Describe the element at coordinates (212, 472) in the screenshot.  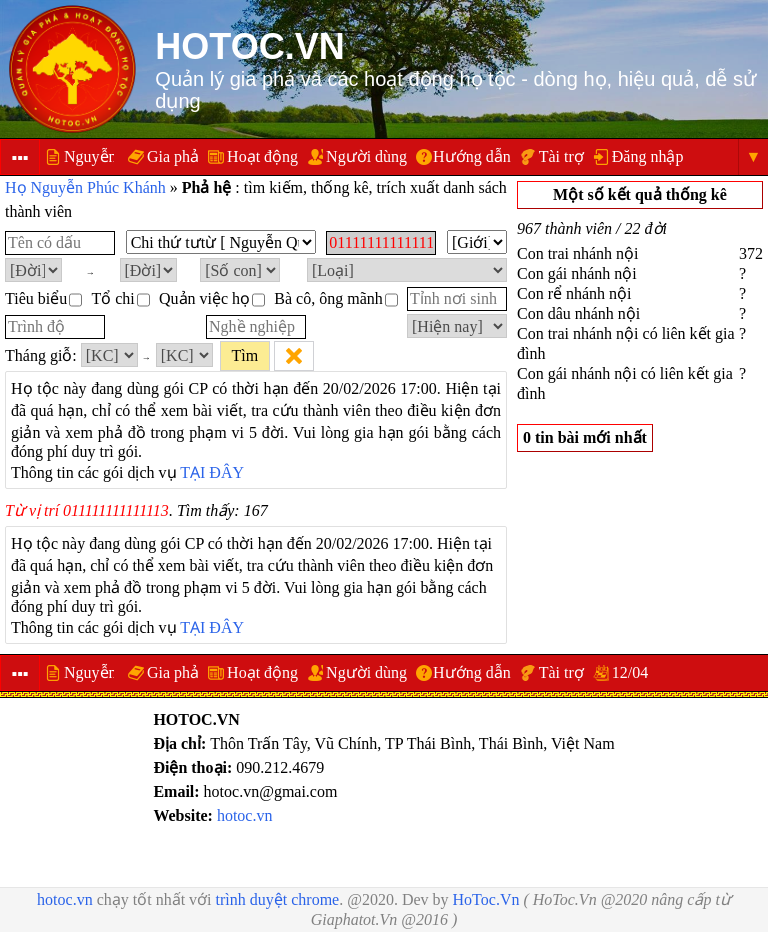
I see `TẠI ĐÂY` at that location.